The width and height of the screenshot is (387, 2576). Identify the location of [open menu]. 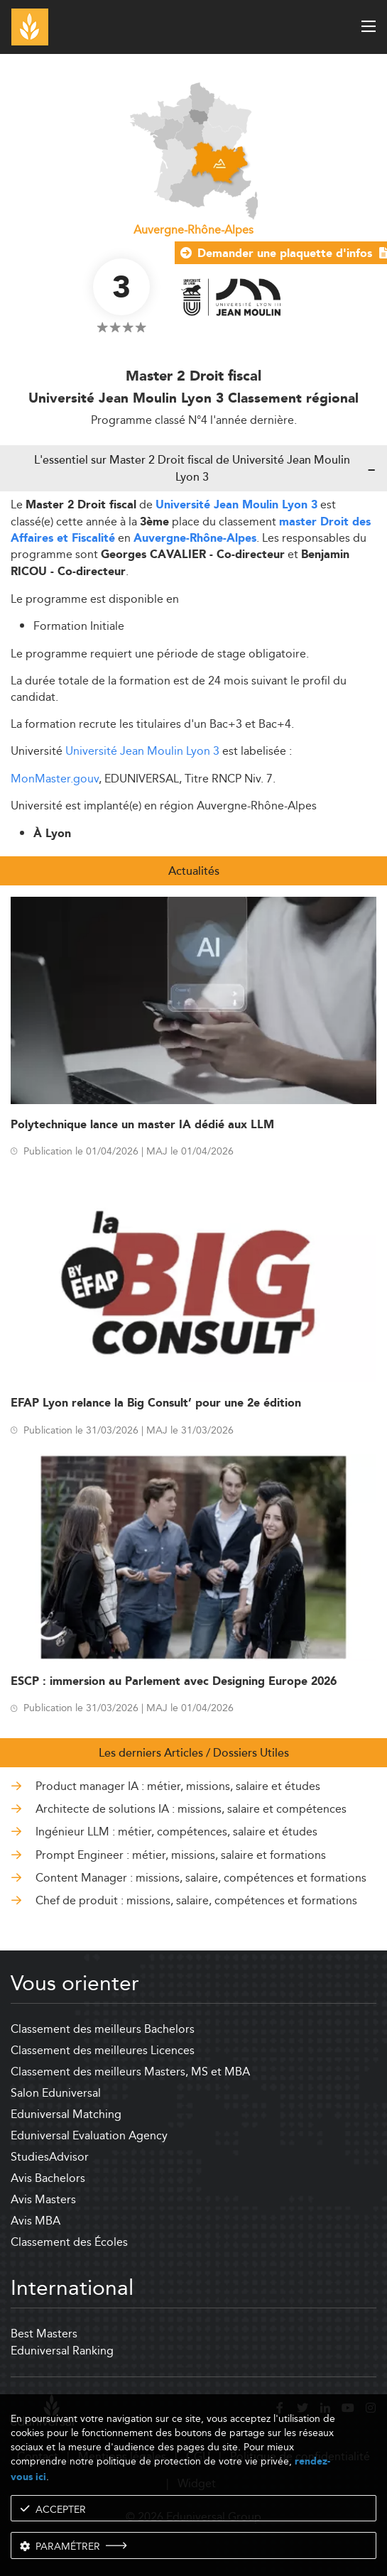
(368, 26).